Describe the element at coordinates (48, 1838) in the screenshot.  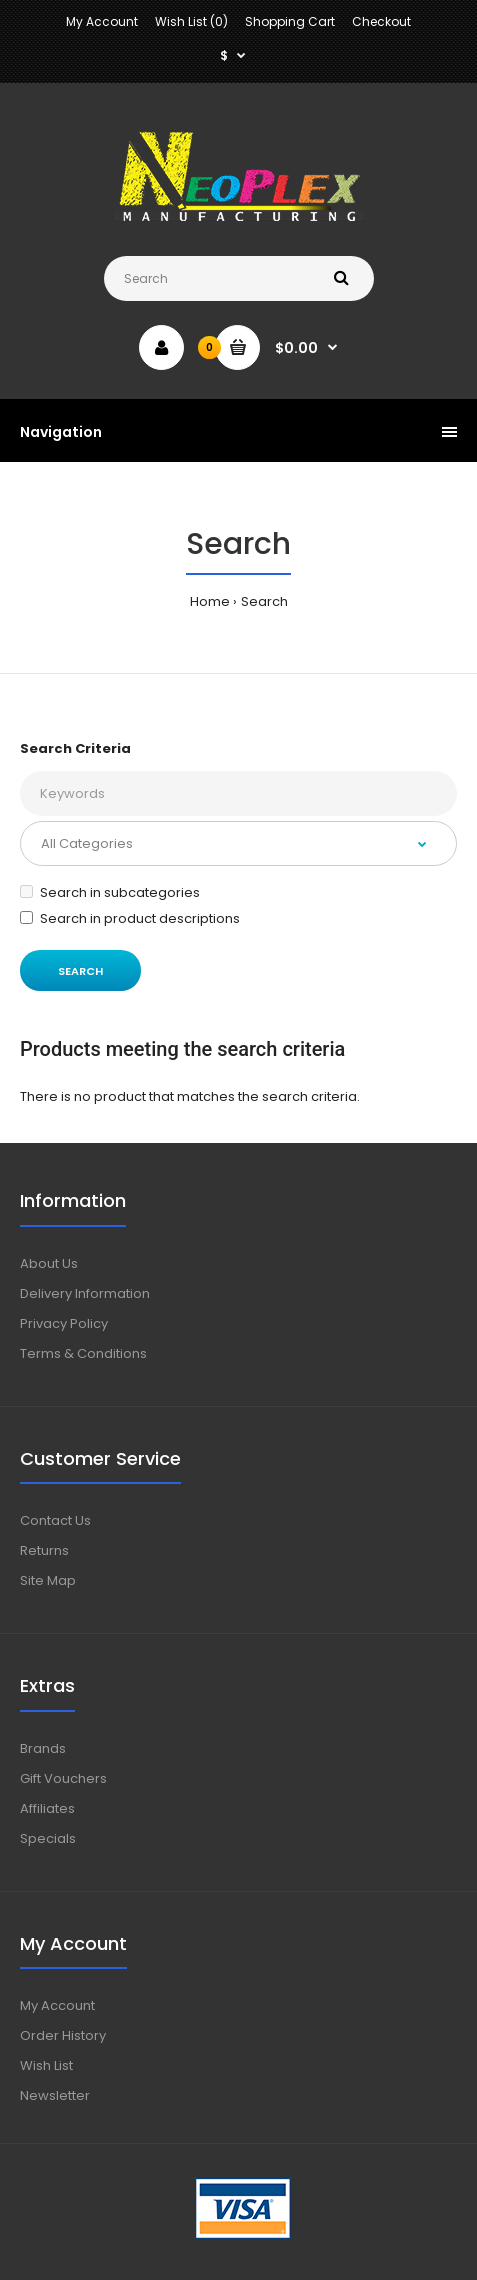
I see `Specials` at that location.